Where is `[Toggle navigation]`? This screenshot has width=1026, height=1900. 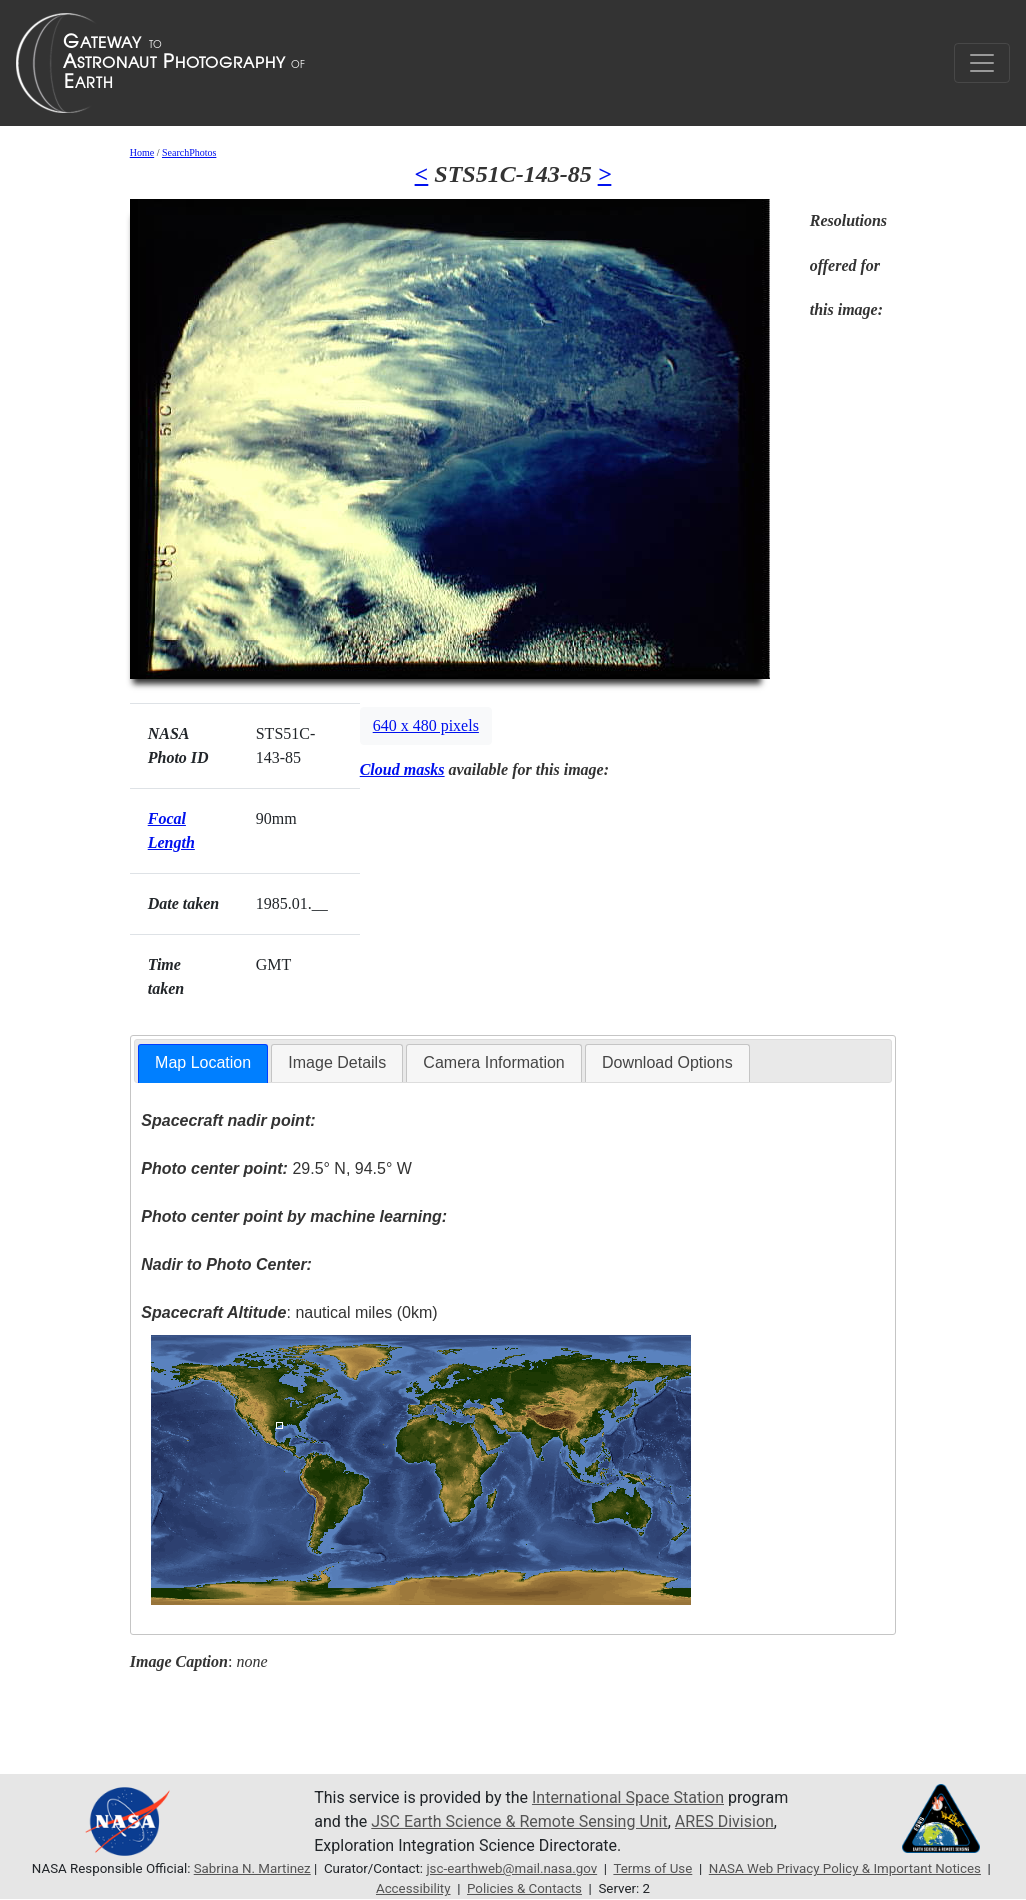
[Toggle navigation] is located at coordinates (982, 63).